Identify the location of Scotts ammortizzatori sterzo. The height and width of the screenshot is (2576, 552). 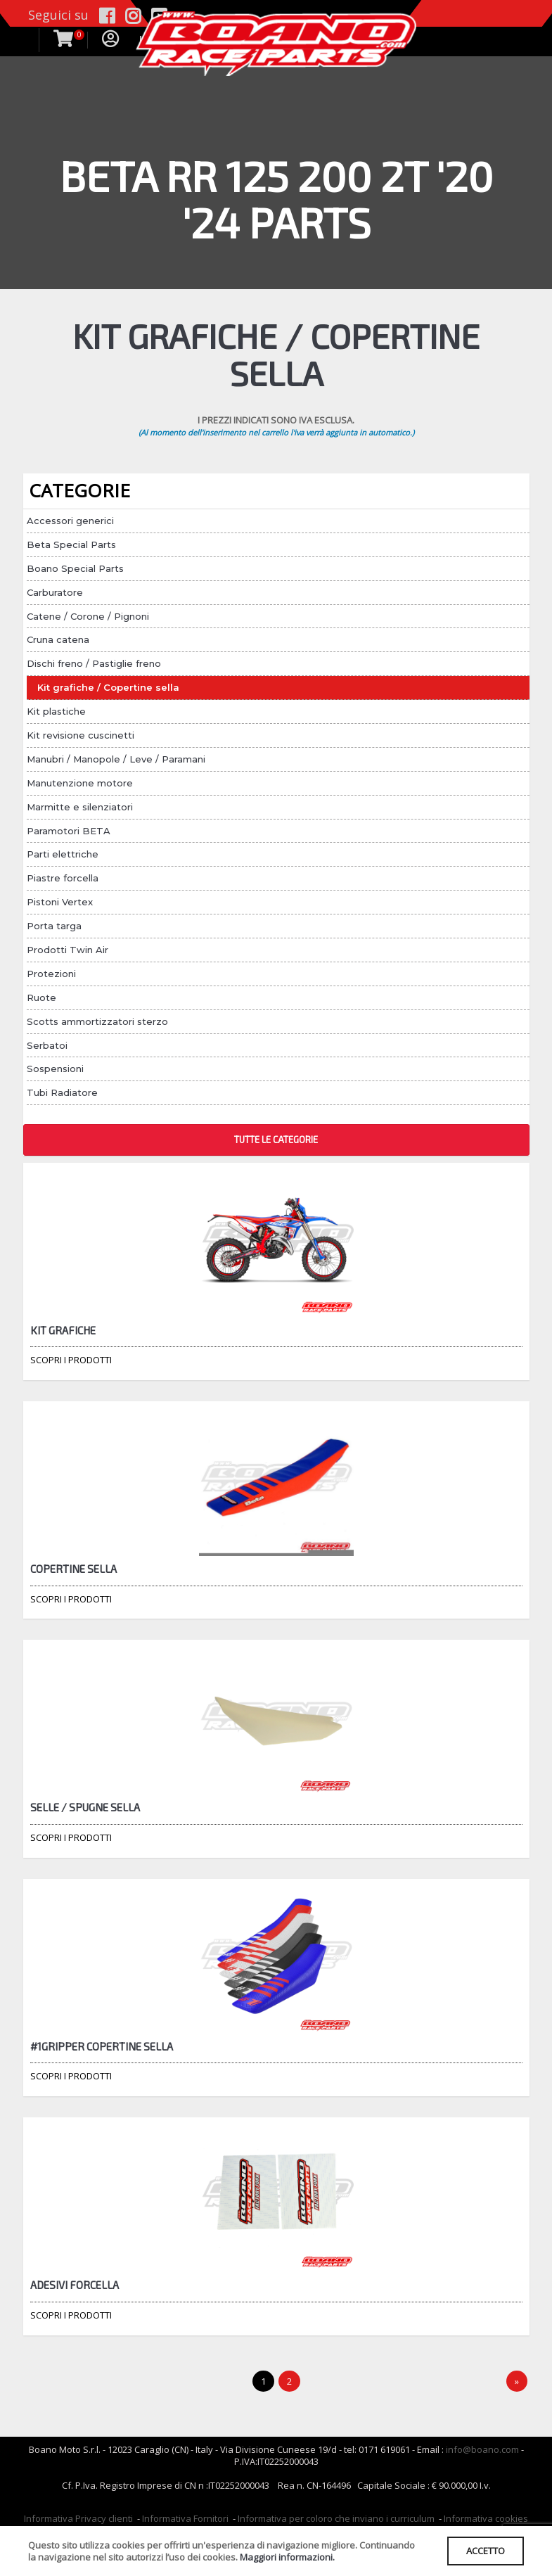
(97, 1021).